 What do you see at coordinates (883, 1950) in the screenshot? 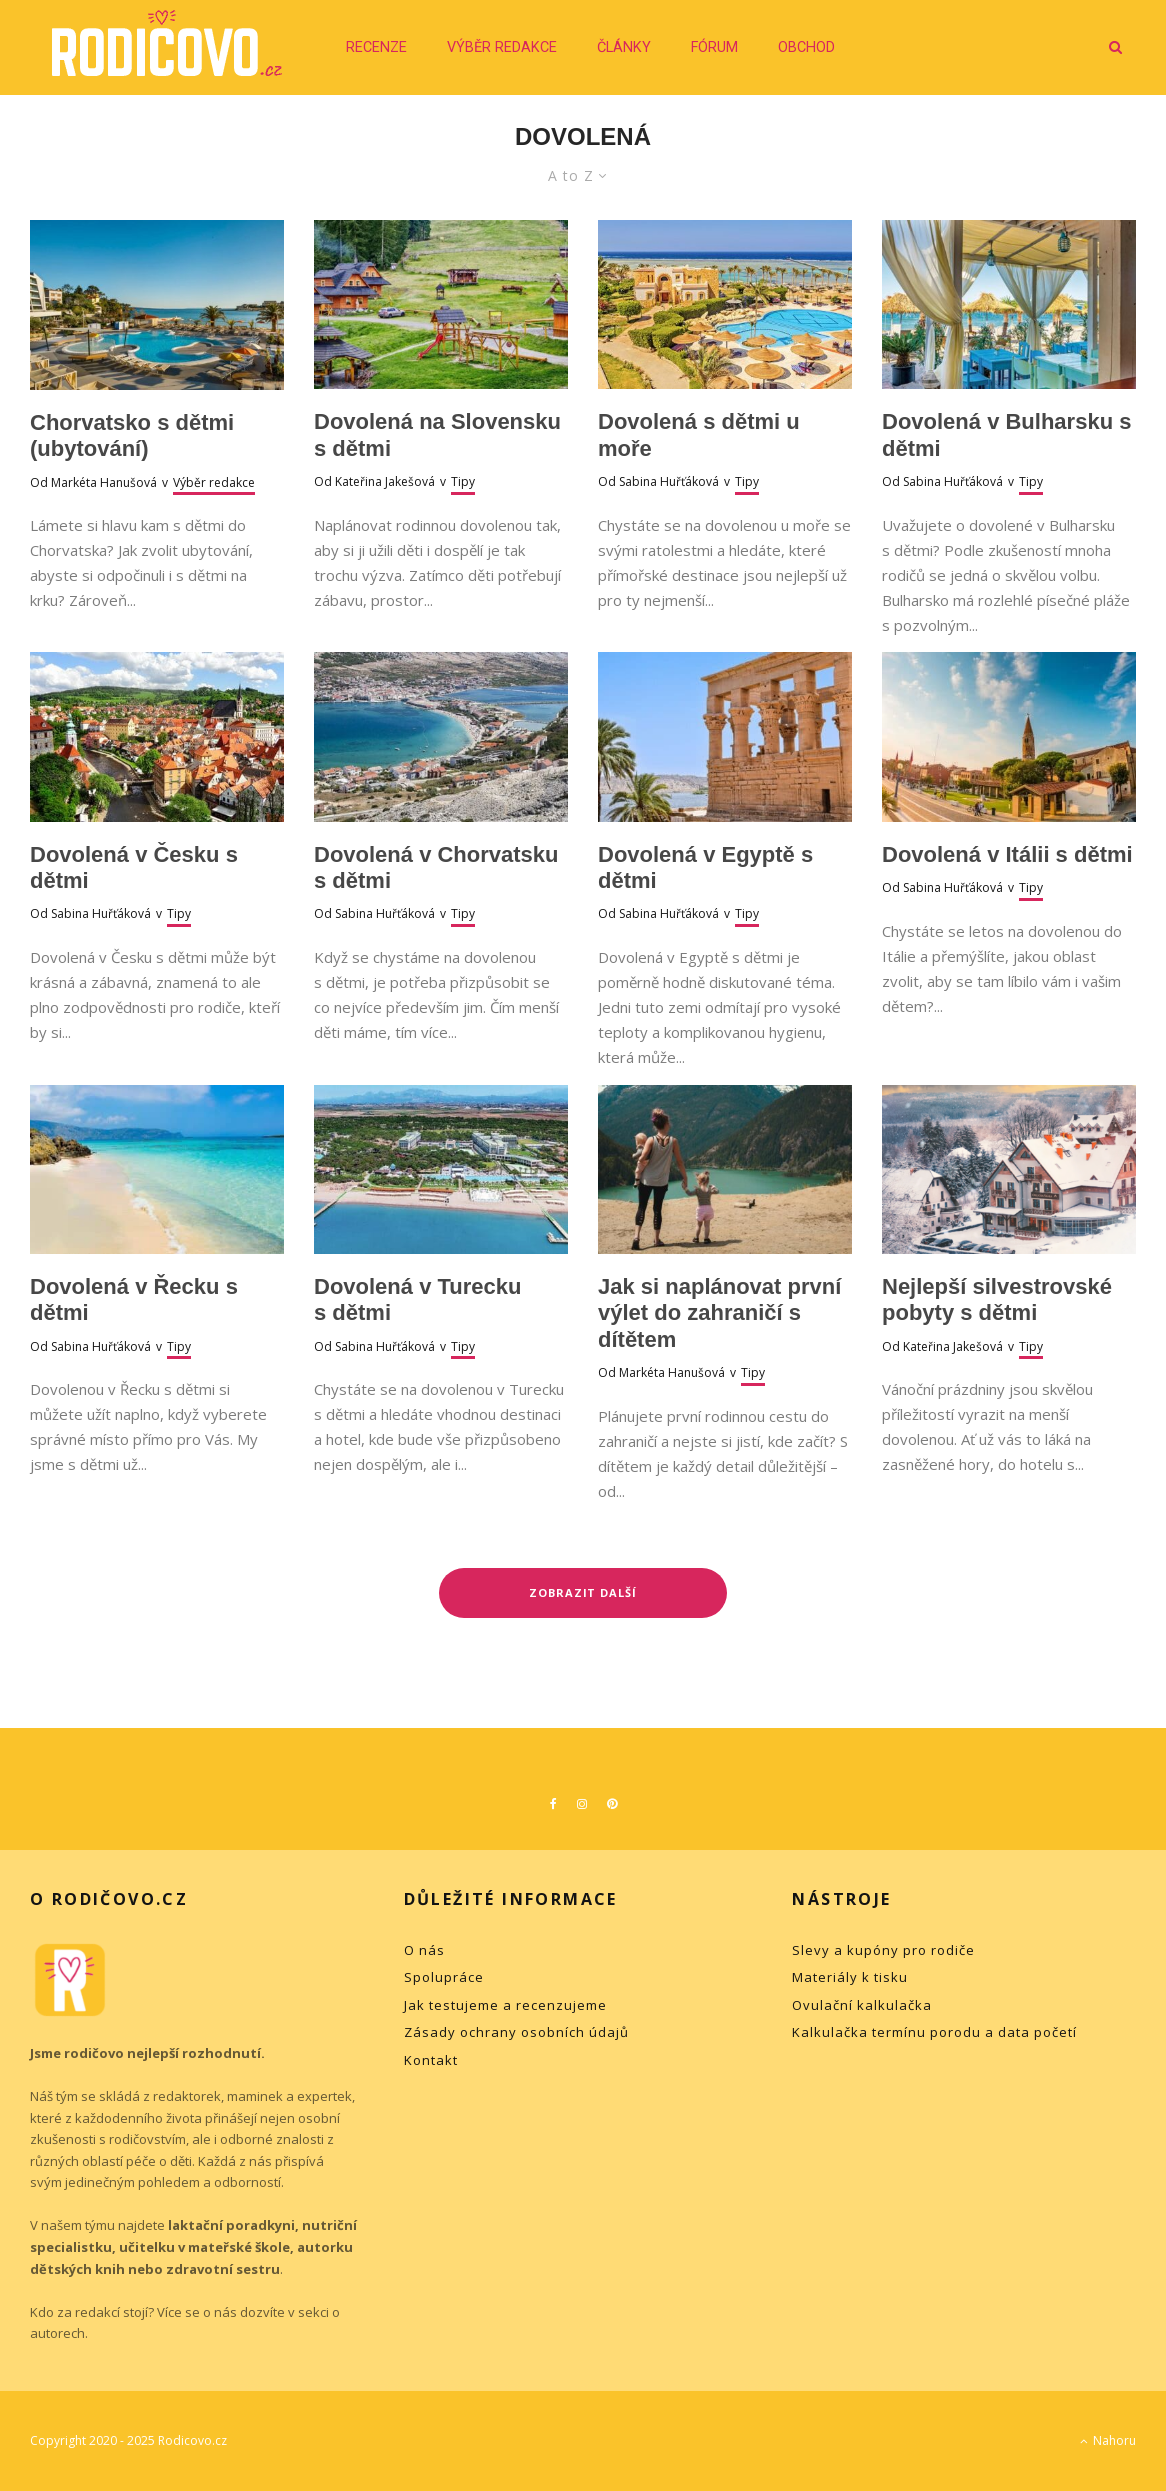
I see `Slevy a kupóny pro rodiče` at bounding box center [883, 1950].